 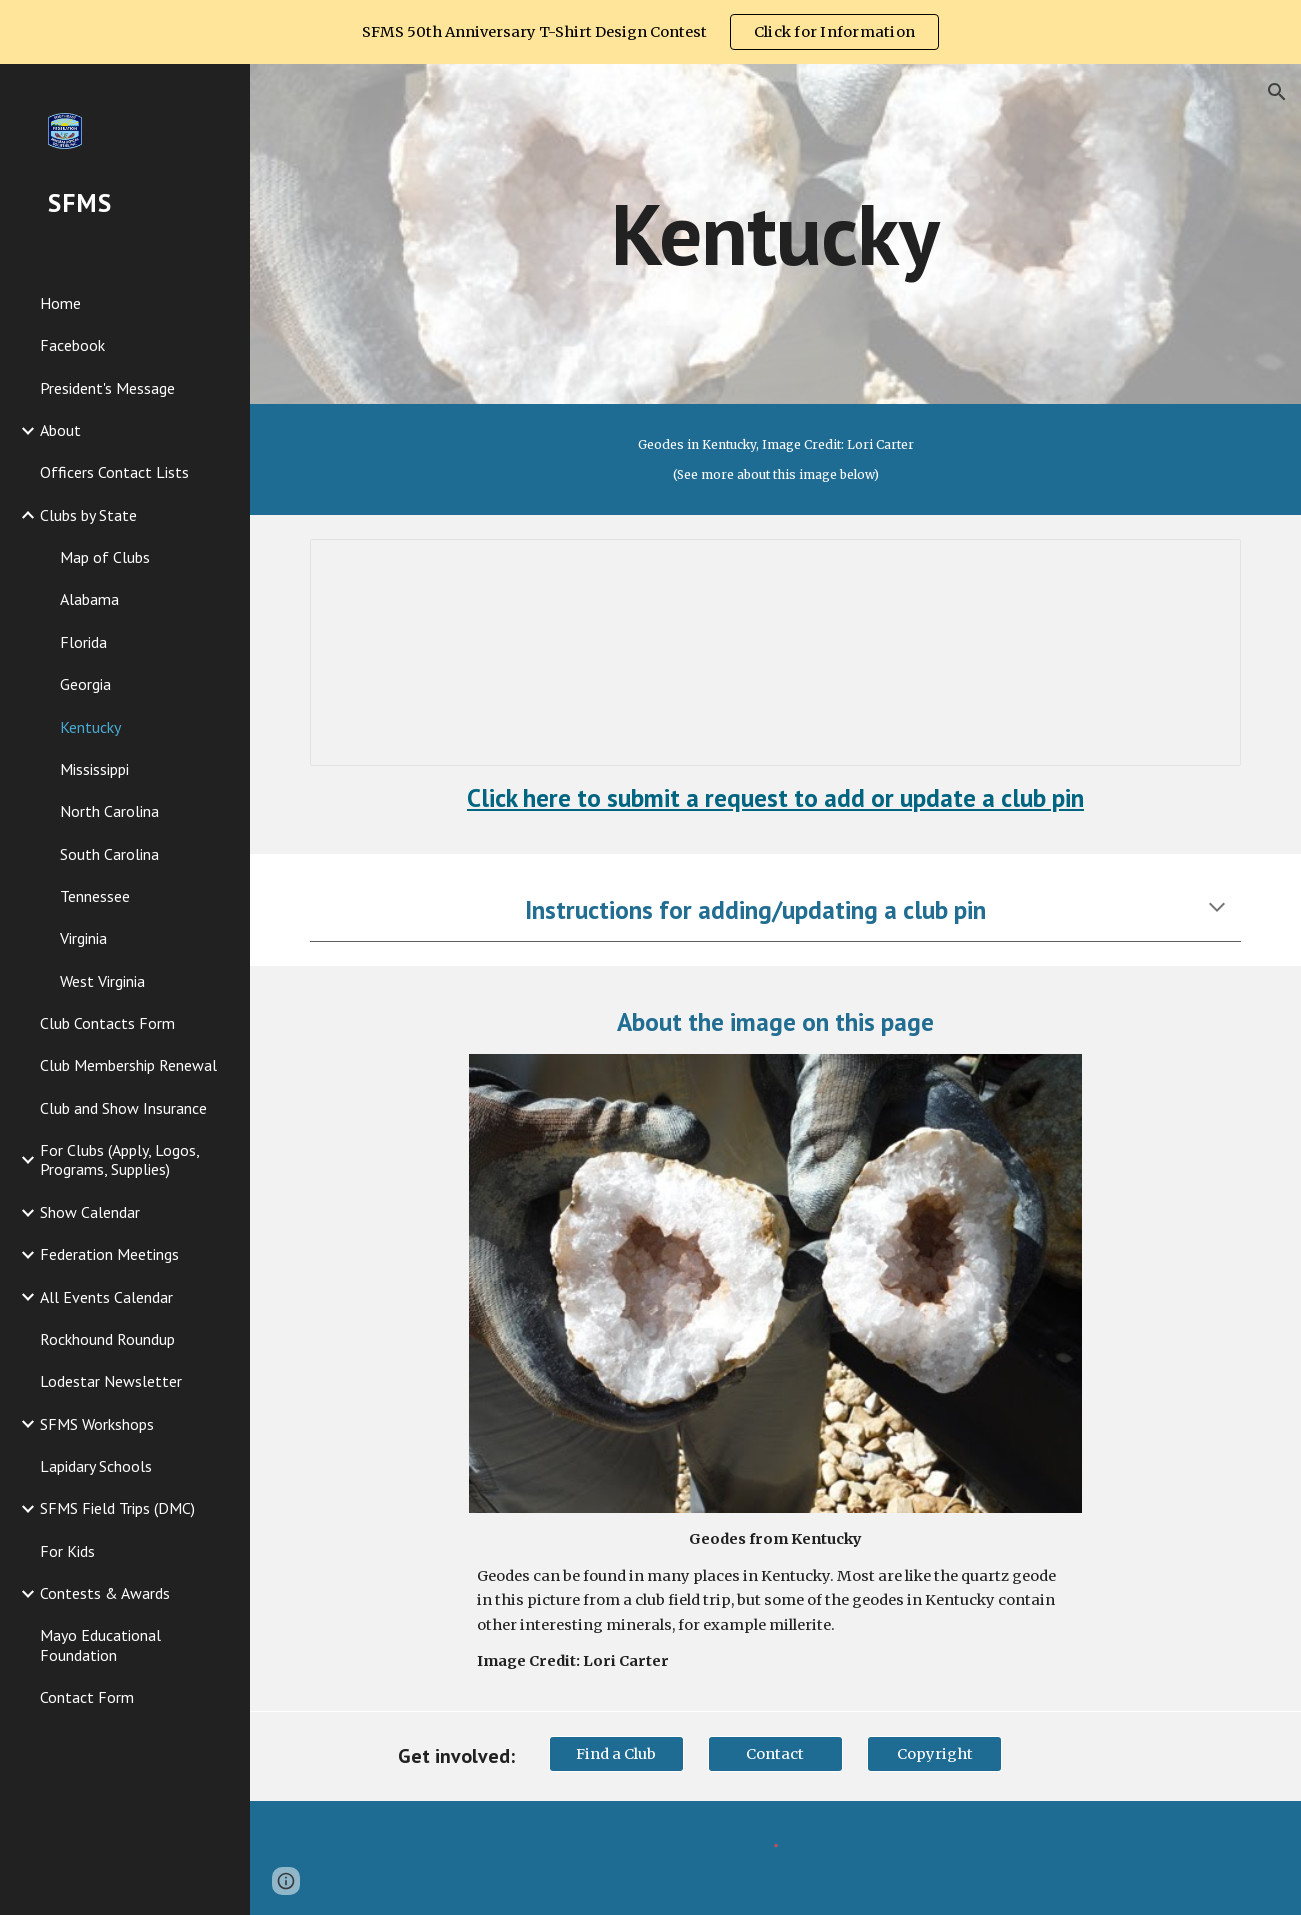 I want to click on Club Contacts Form [link], so click(x=107, y=1023).